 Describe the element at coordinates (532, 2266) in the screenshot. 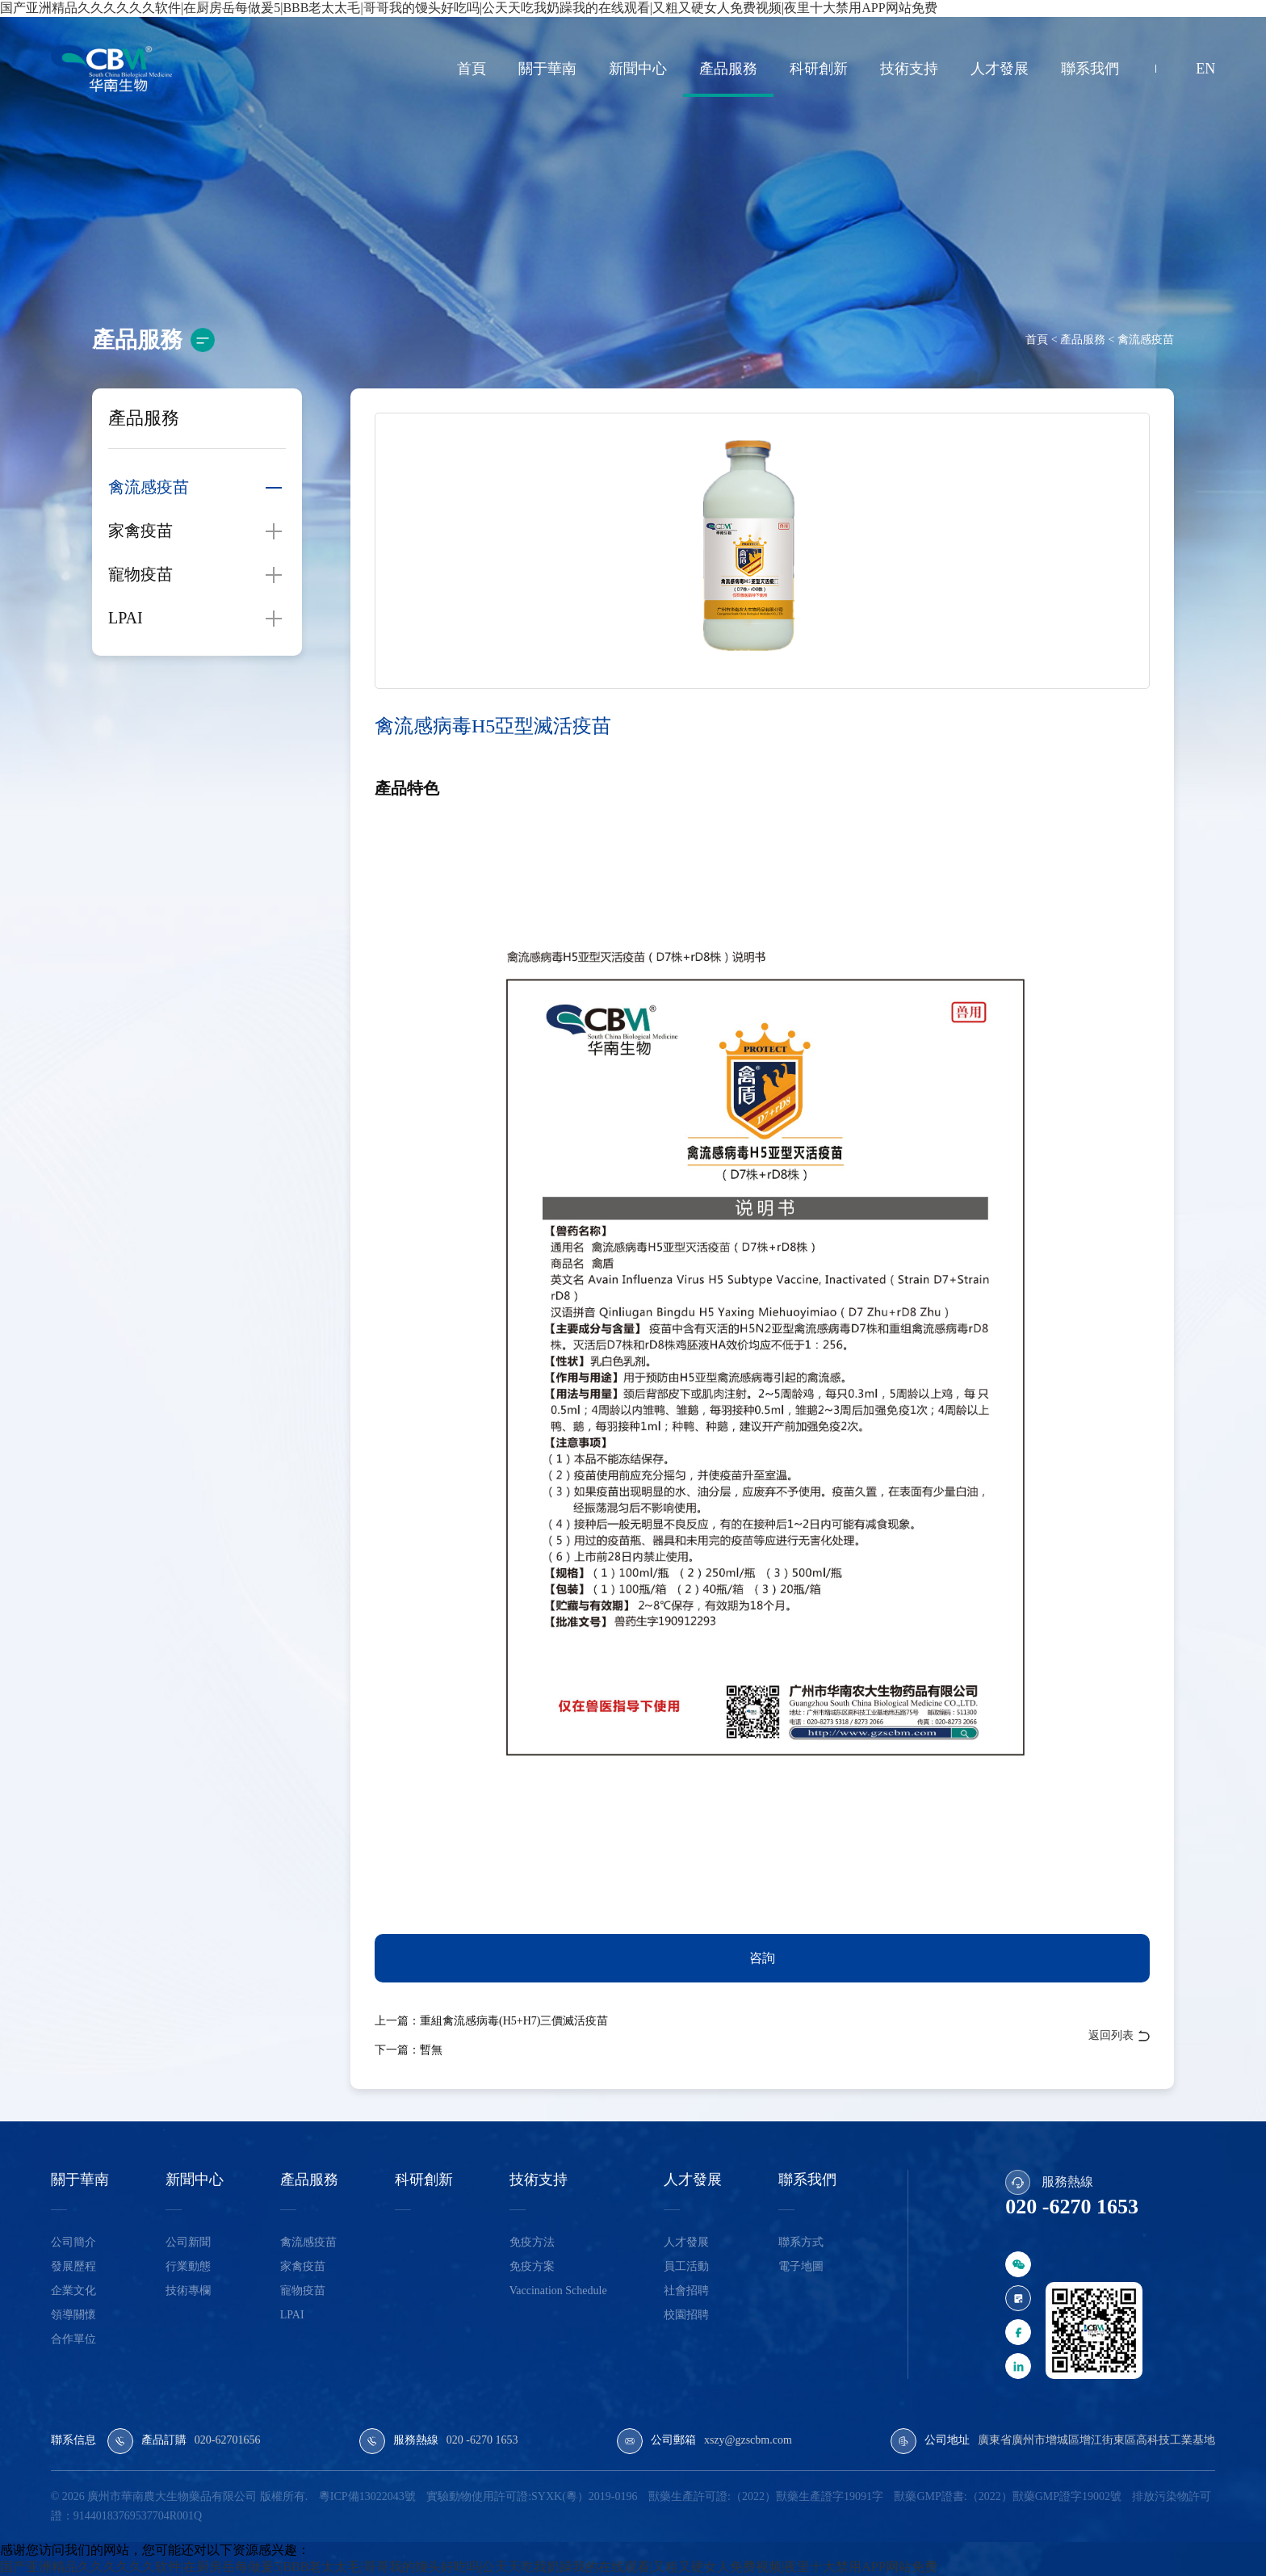

I see `免疫方案` at that location.